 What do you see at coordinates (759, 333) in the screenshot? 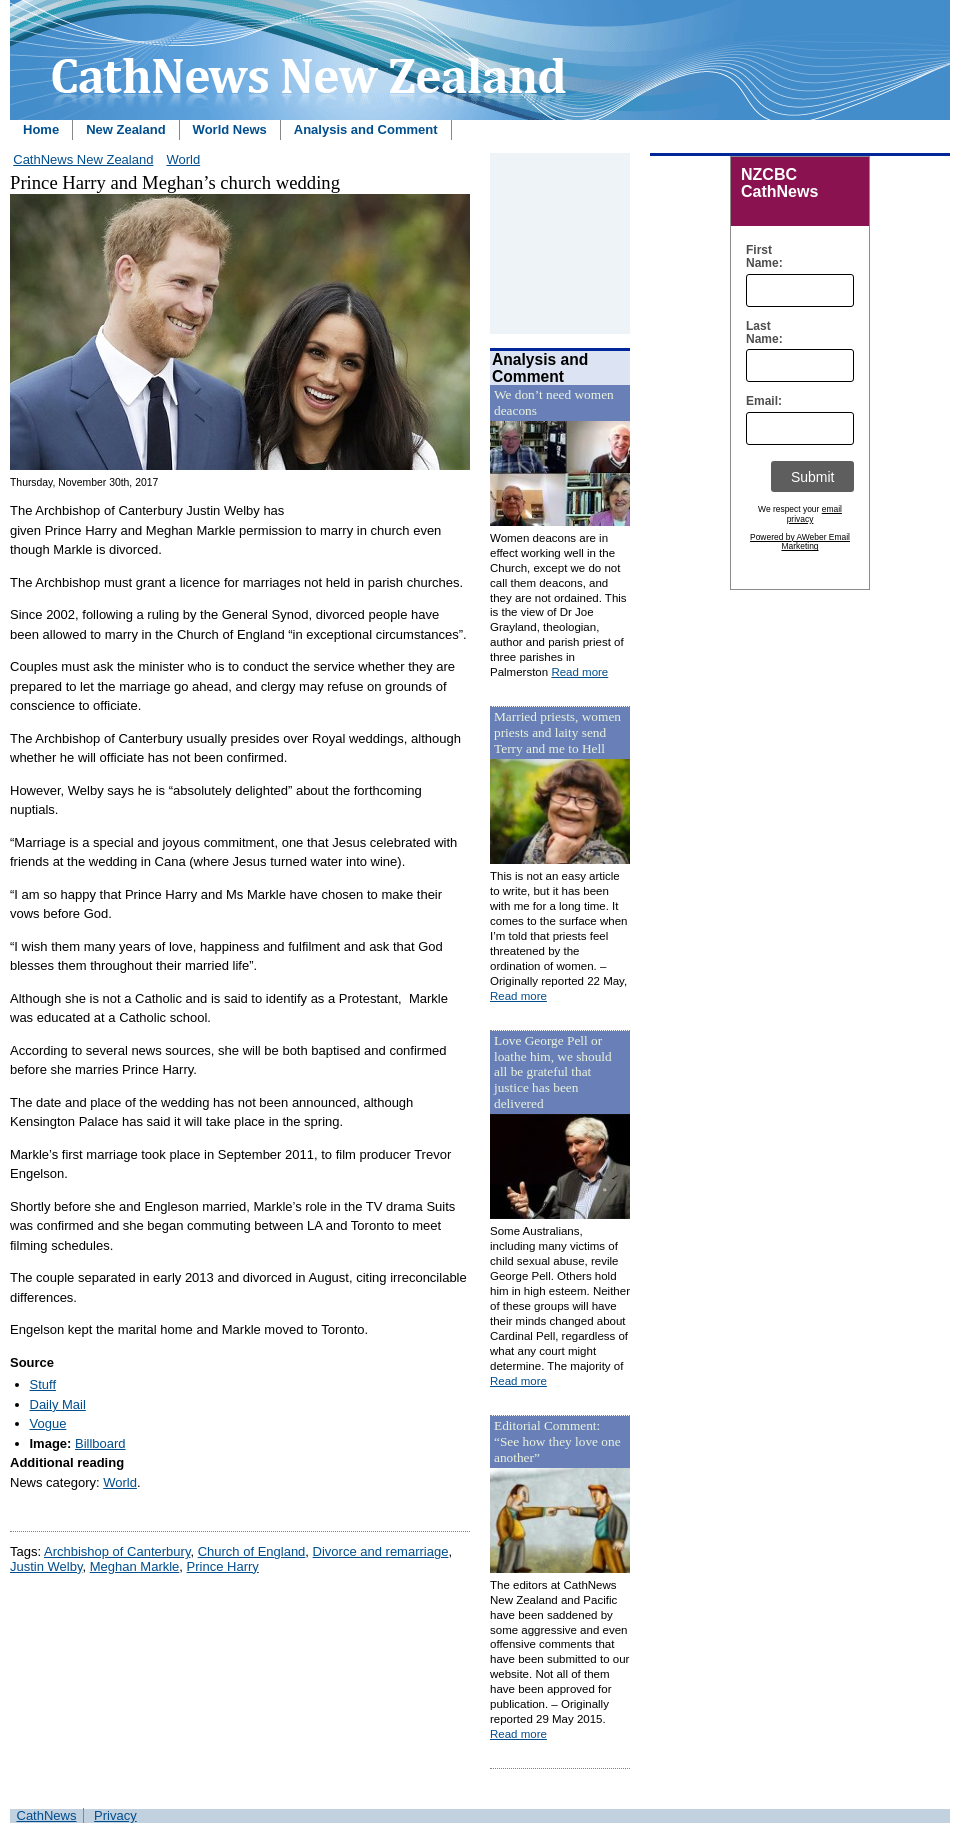
I see `Last Name:` at bounding box center [759, 333].